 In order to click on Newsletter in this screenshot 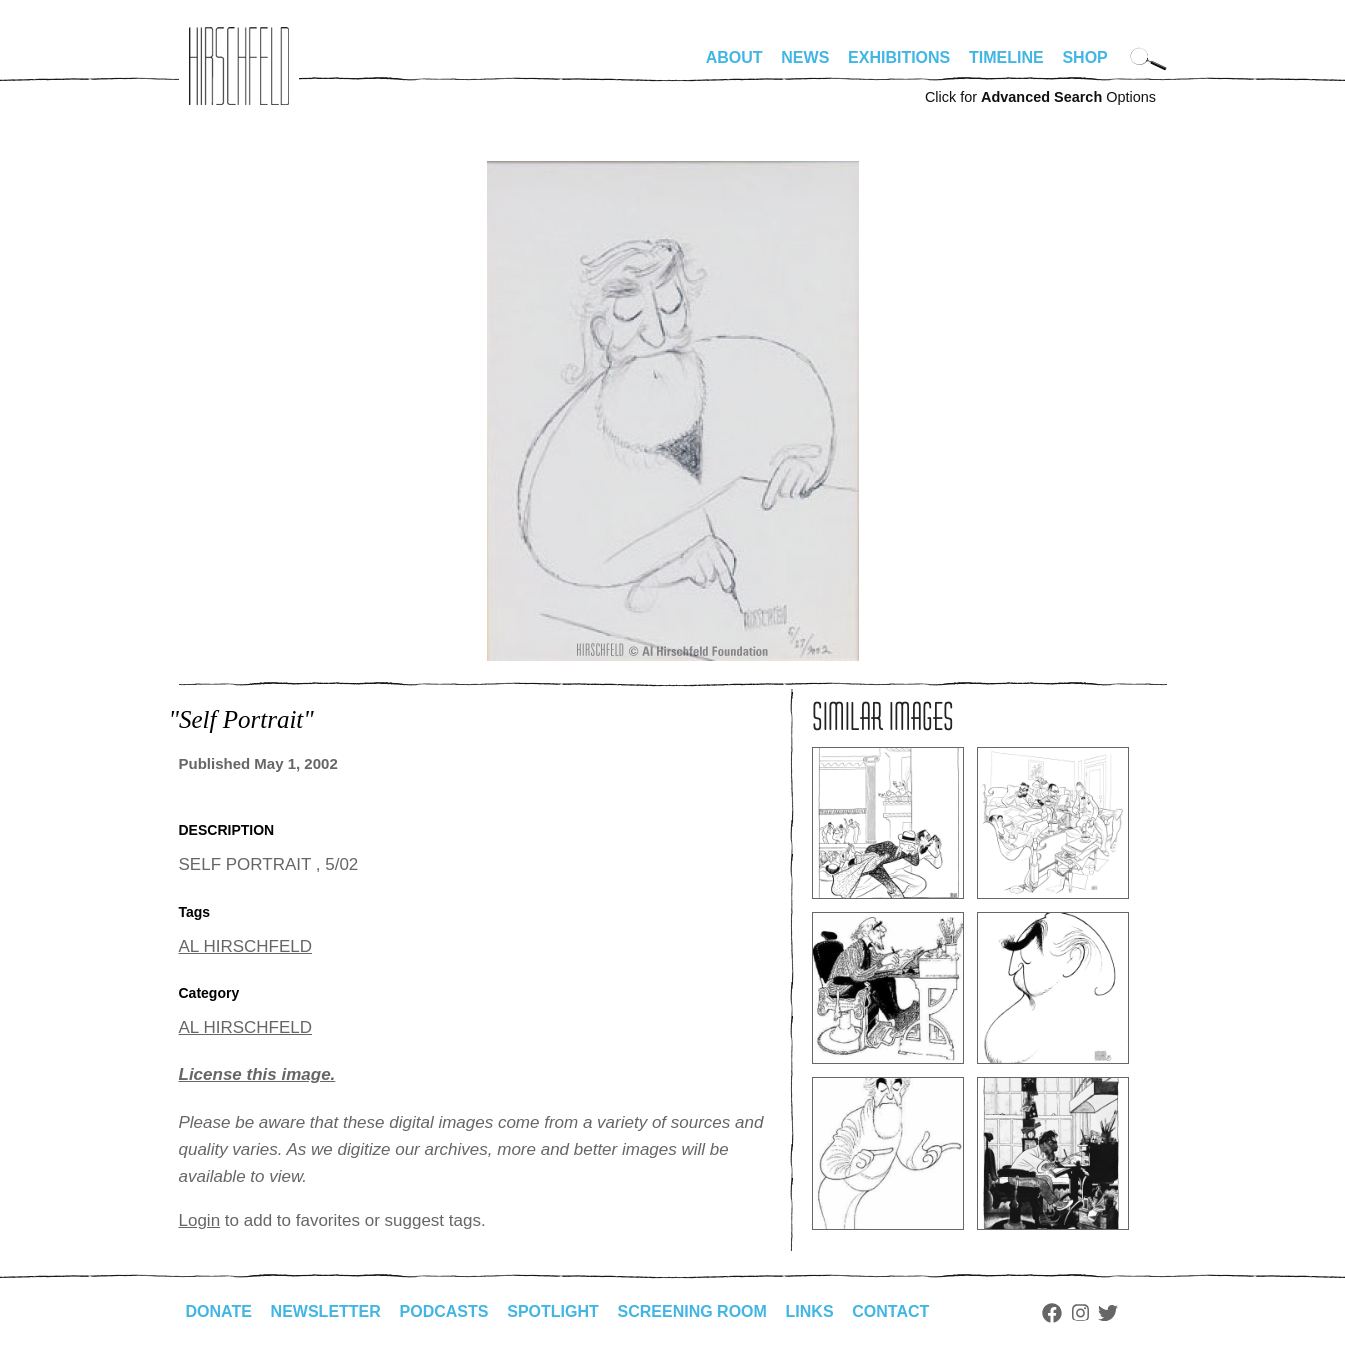, I will do `click(326, 1311)`.